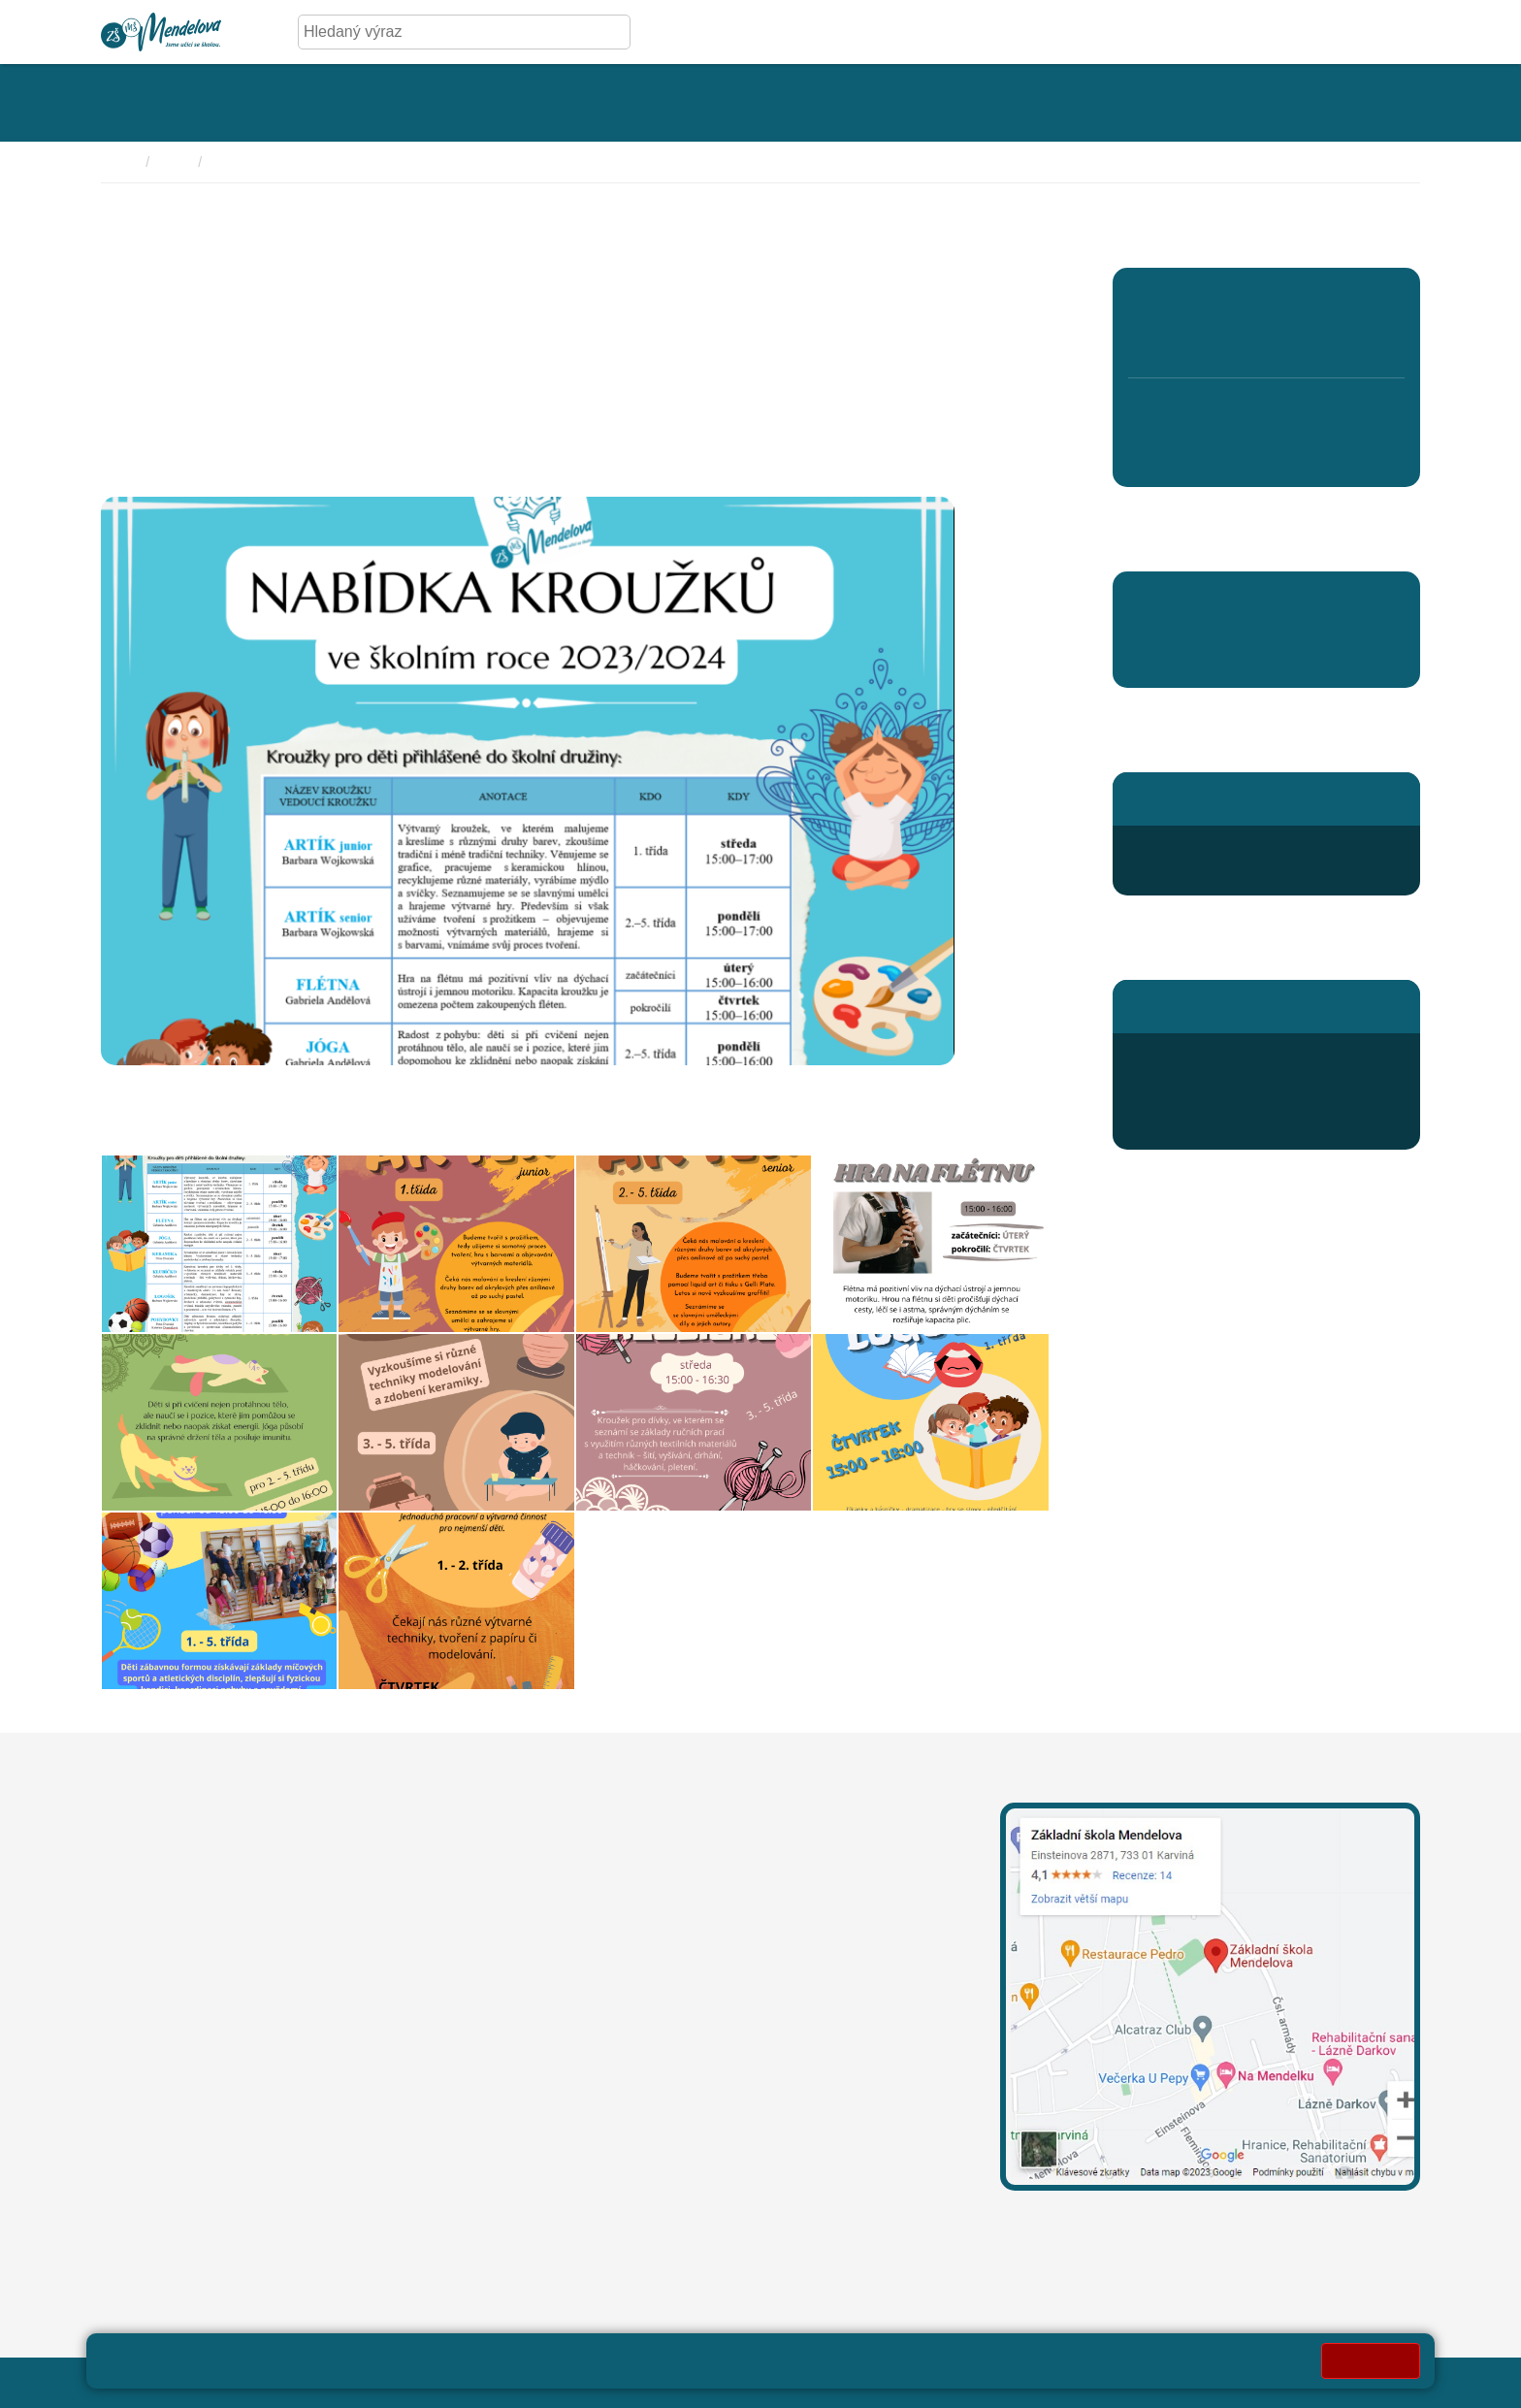 The width and height of the screenshot is (1521, 2408). Describe the element at coordinates (382, 103) in the screenshot. I see `[Rozklikávací menu kategorie - Úřední deska]` at that location.